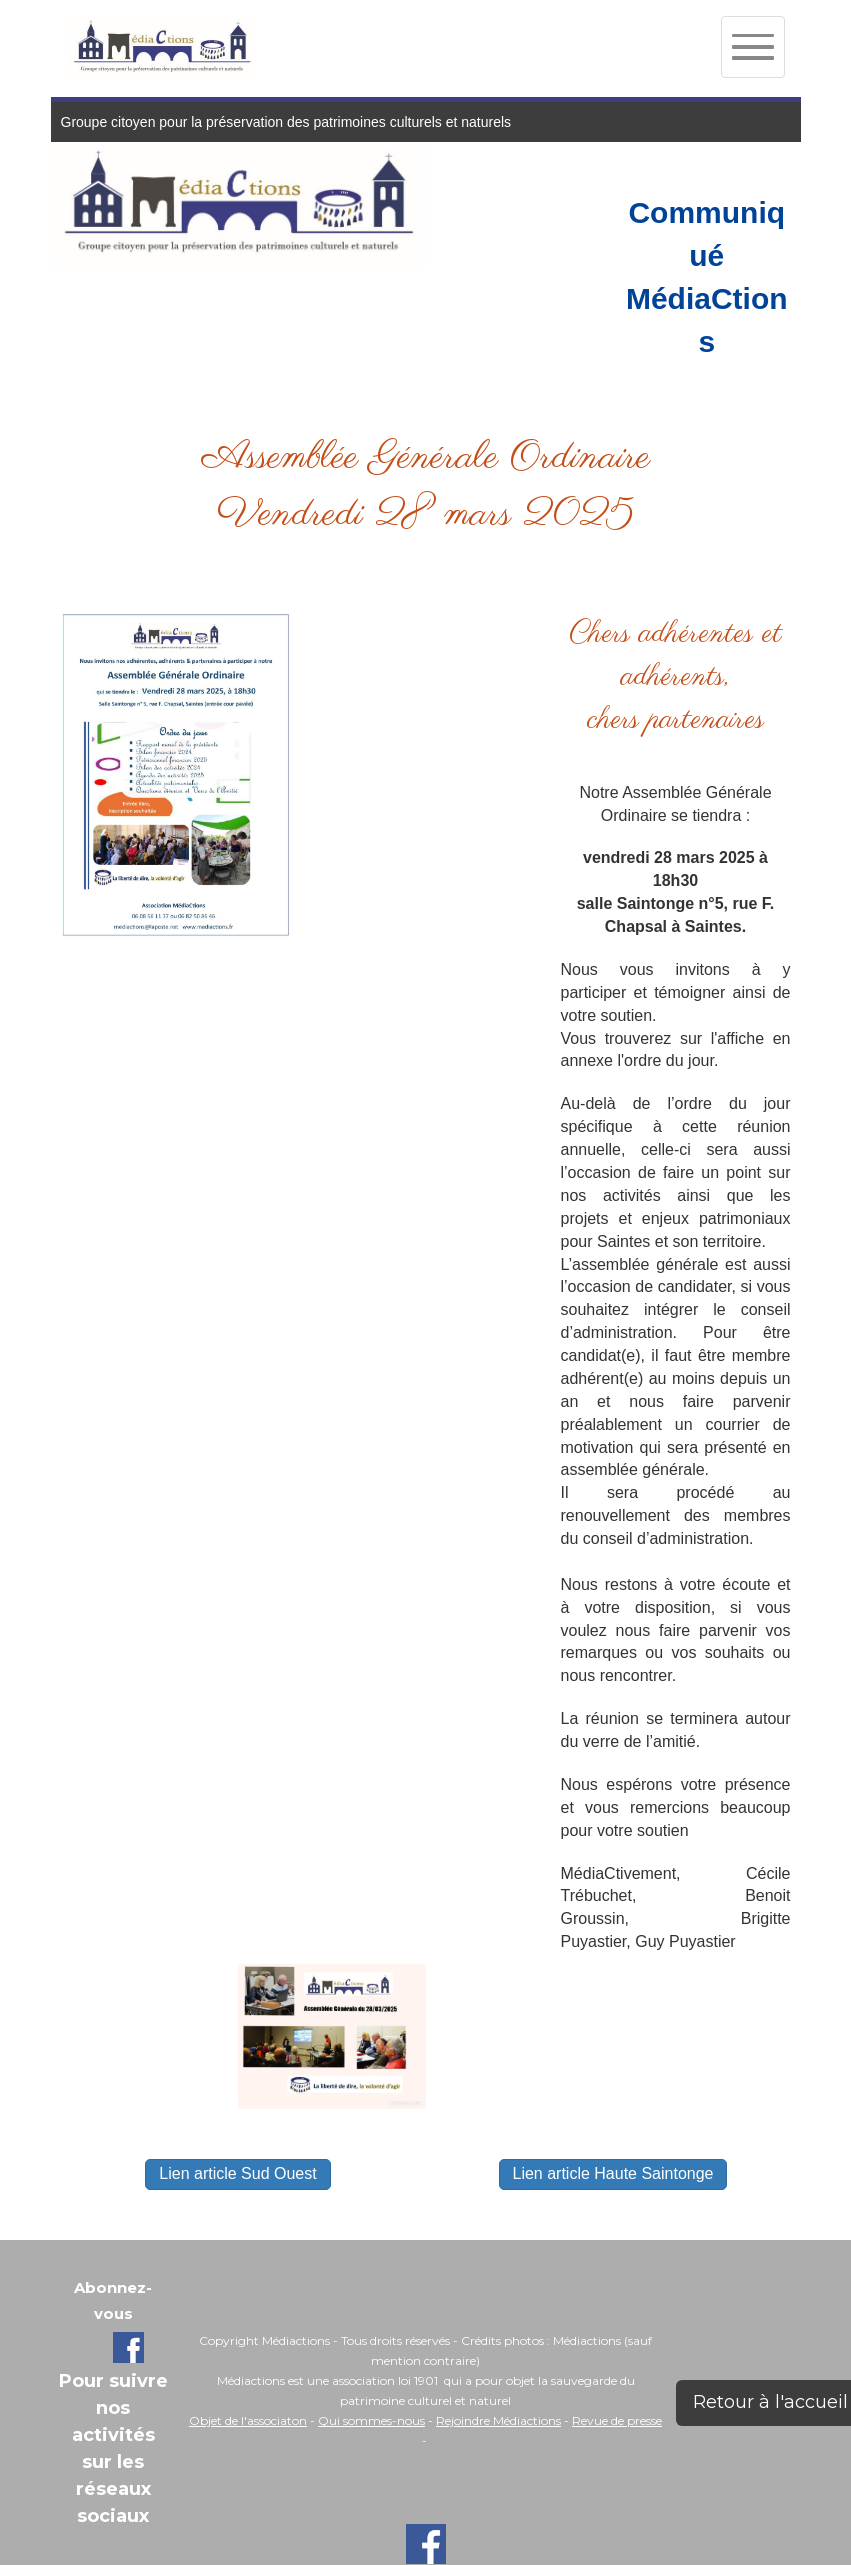 The width and height of the screenshot is (851, 2565). What do you see at coordinates (248, 2420) in the screenshot?
I see `Objet de l'associaton` at bounding box center [248, 2420].